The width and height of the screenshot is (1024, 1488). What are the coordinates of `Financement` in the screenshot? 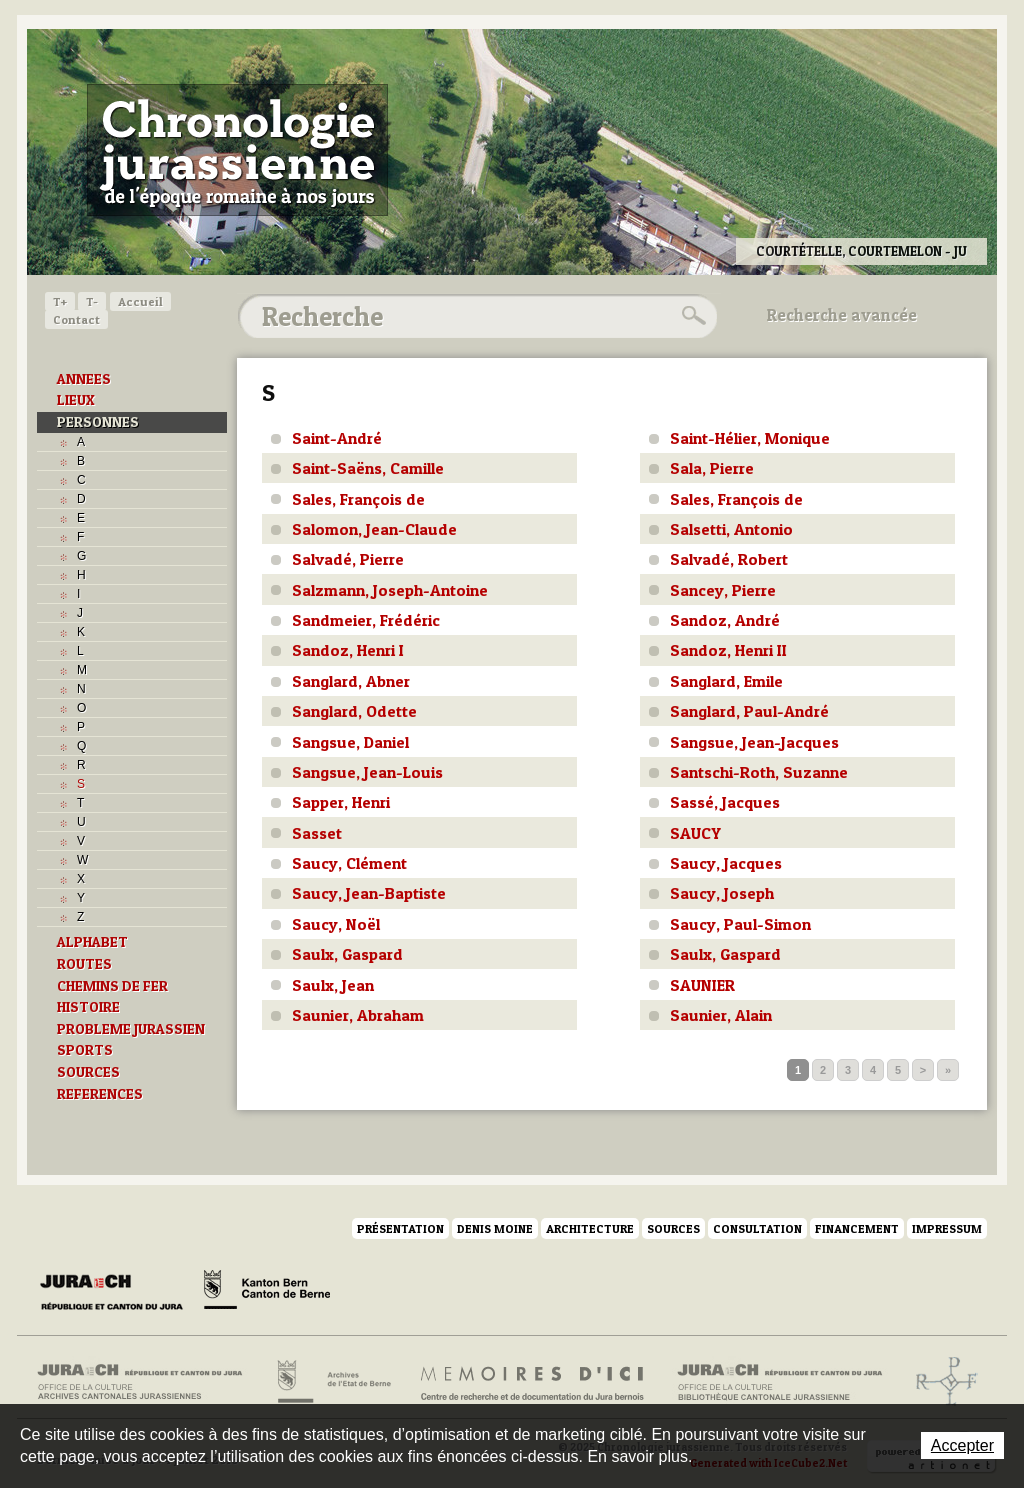 It's located at (857, 1228).